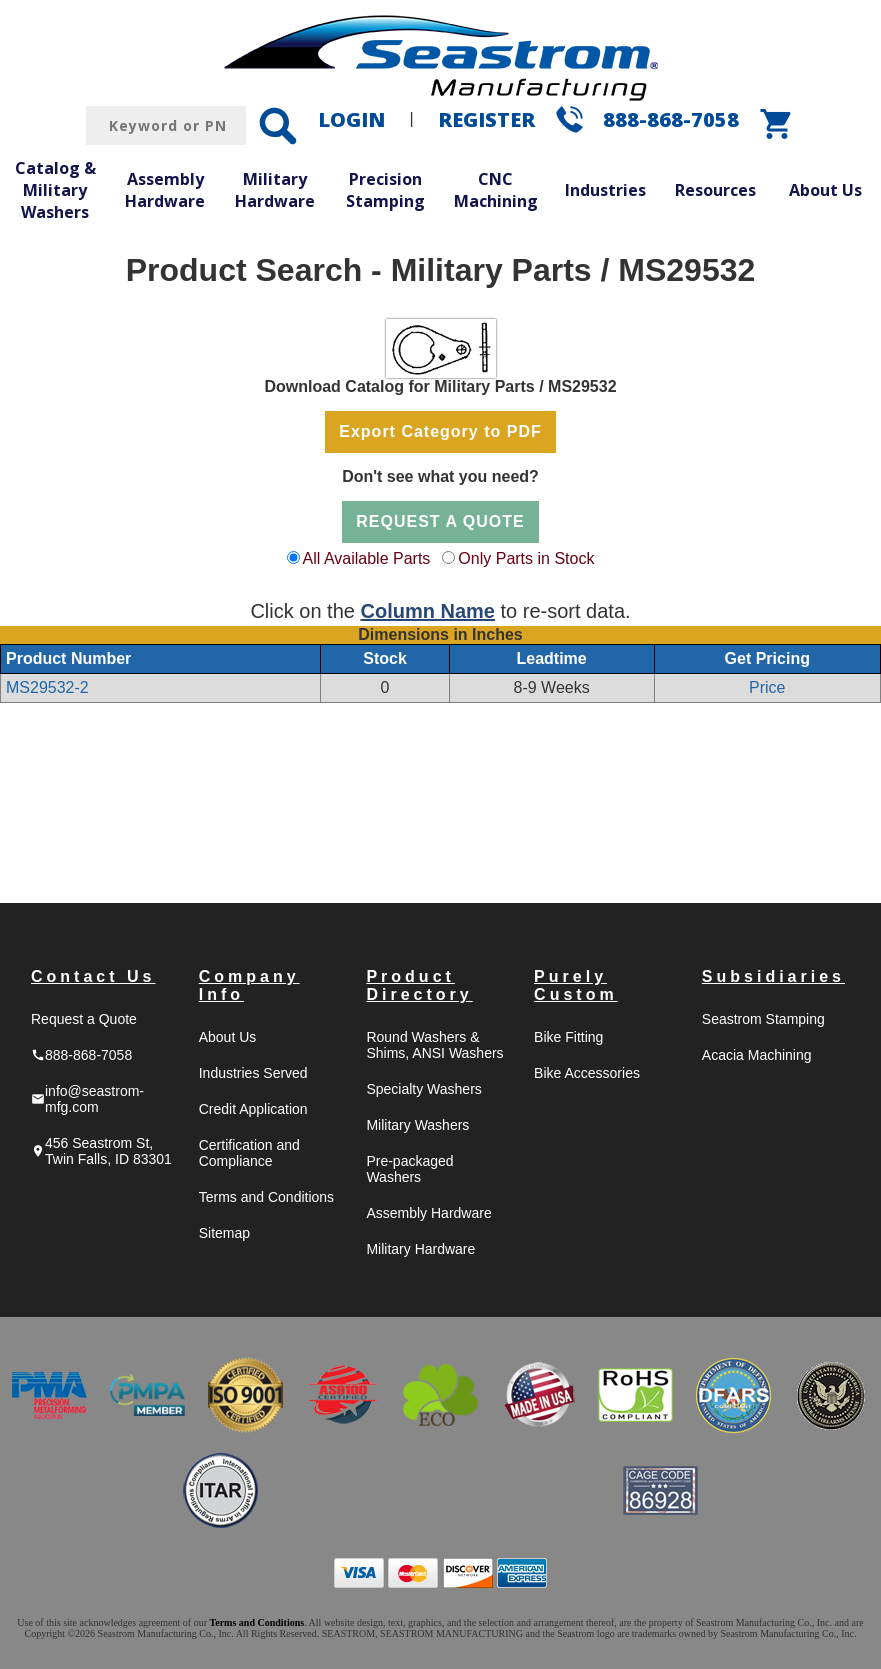 The image size is (881, 1669). I want to click on MS29532-2, so click(47, 687).